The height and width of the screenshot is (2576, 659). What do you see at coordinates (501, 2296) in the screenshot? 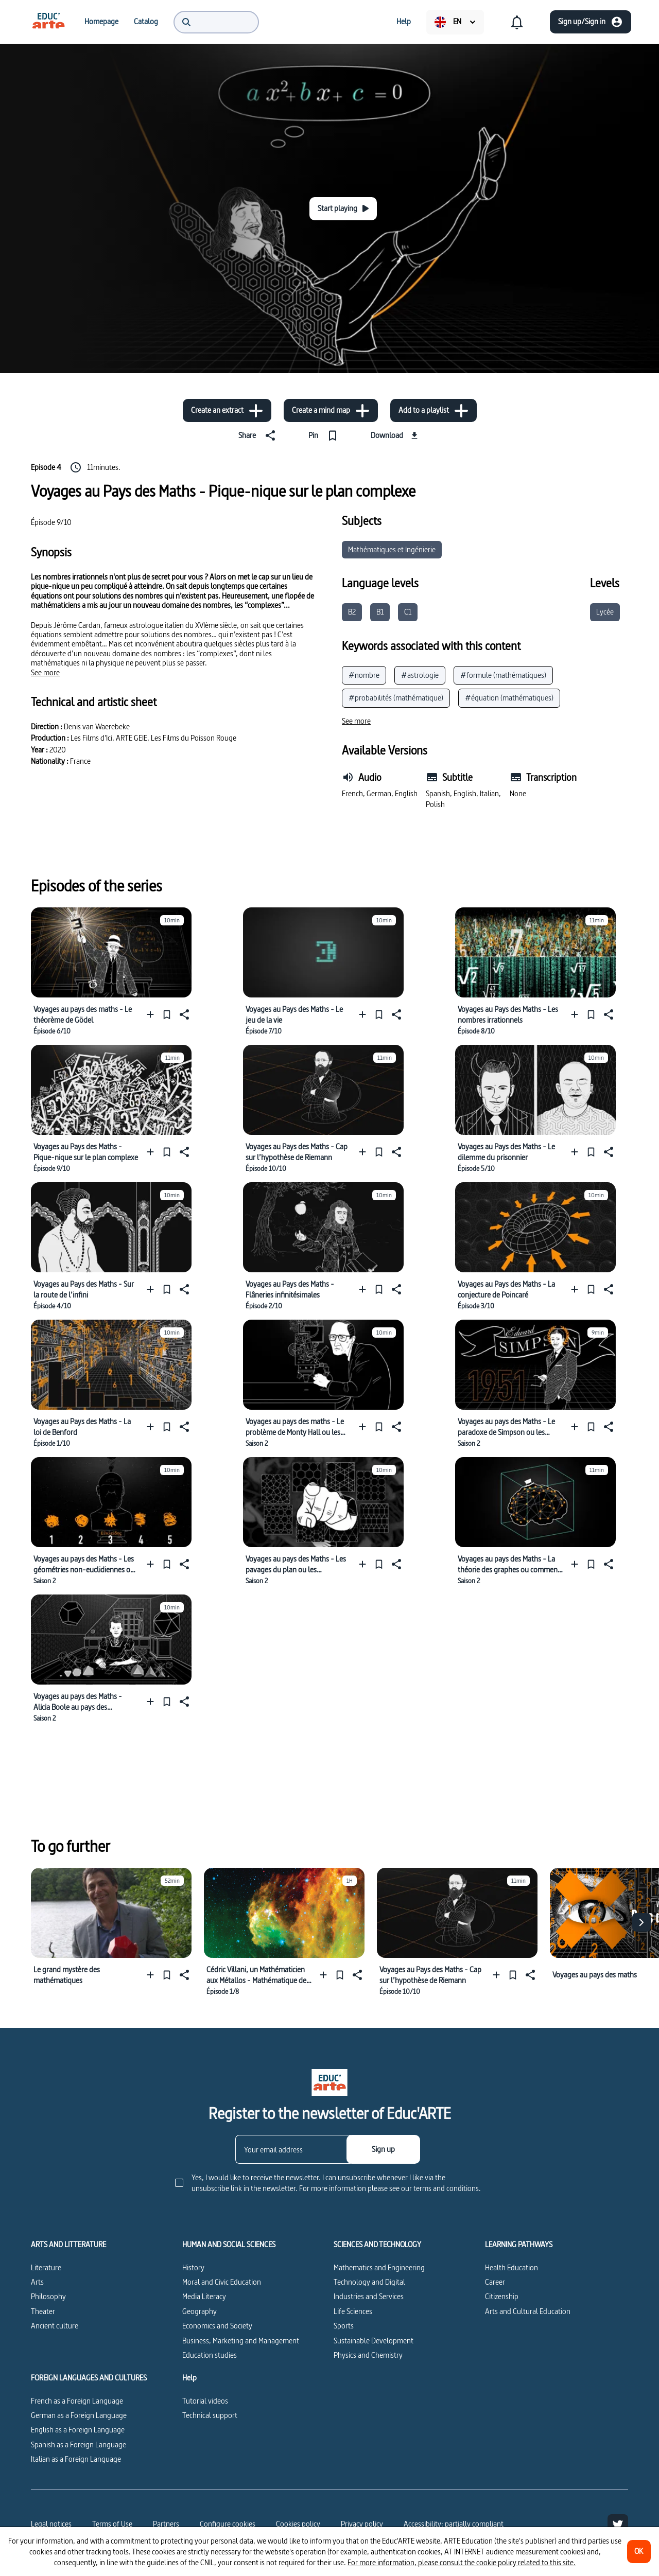
I see `Citizenship` at bounding box center [501, 2296].